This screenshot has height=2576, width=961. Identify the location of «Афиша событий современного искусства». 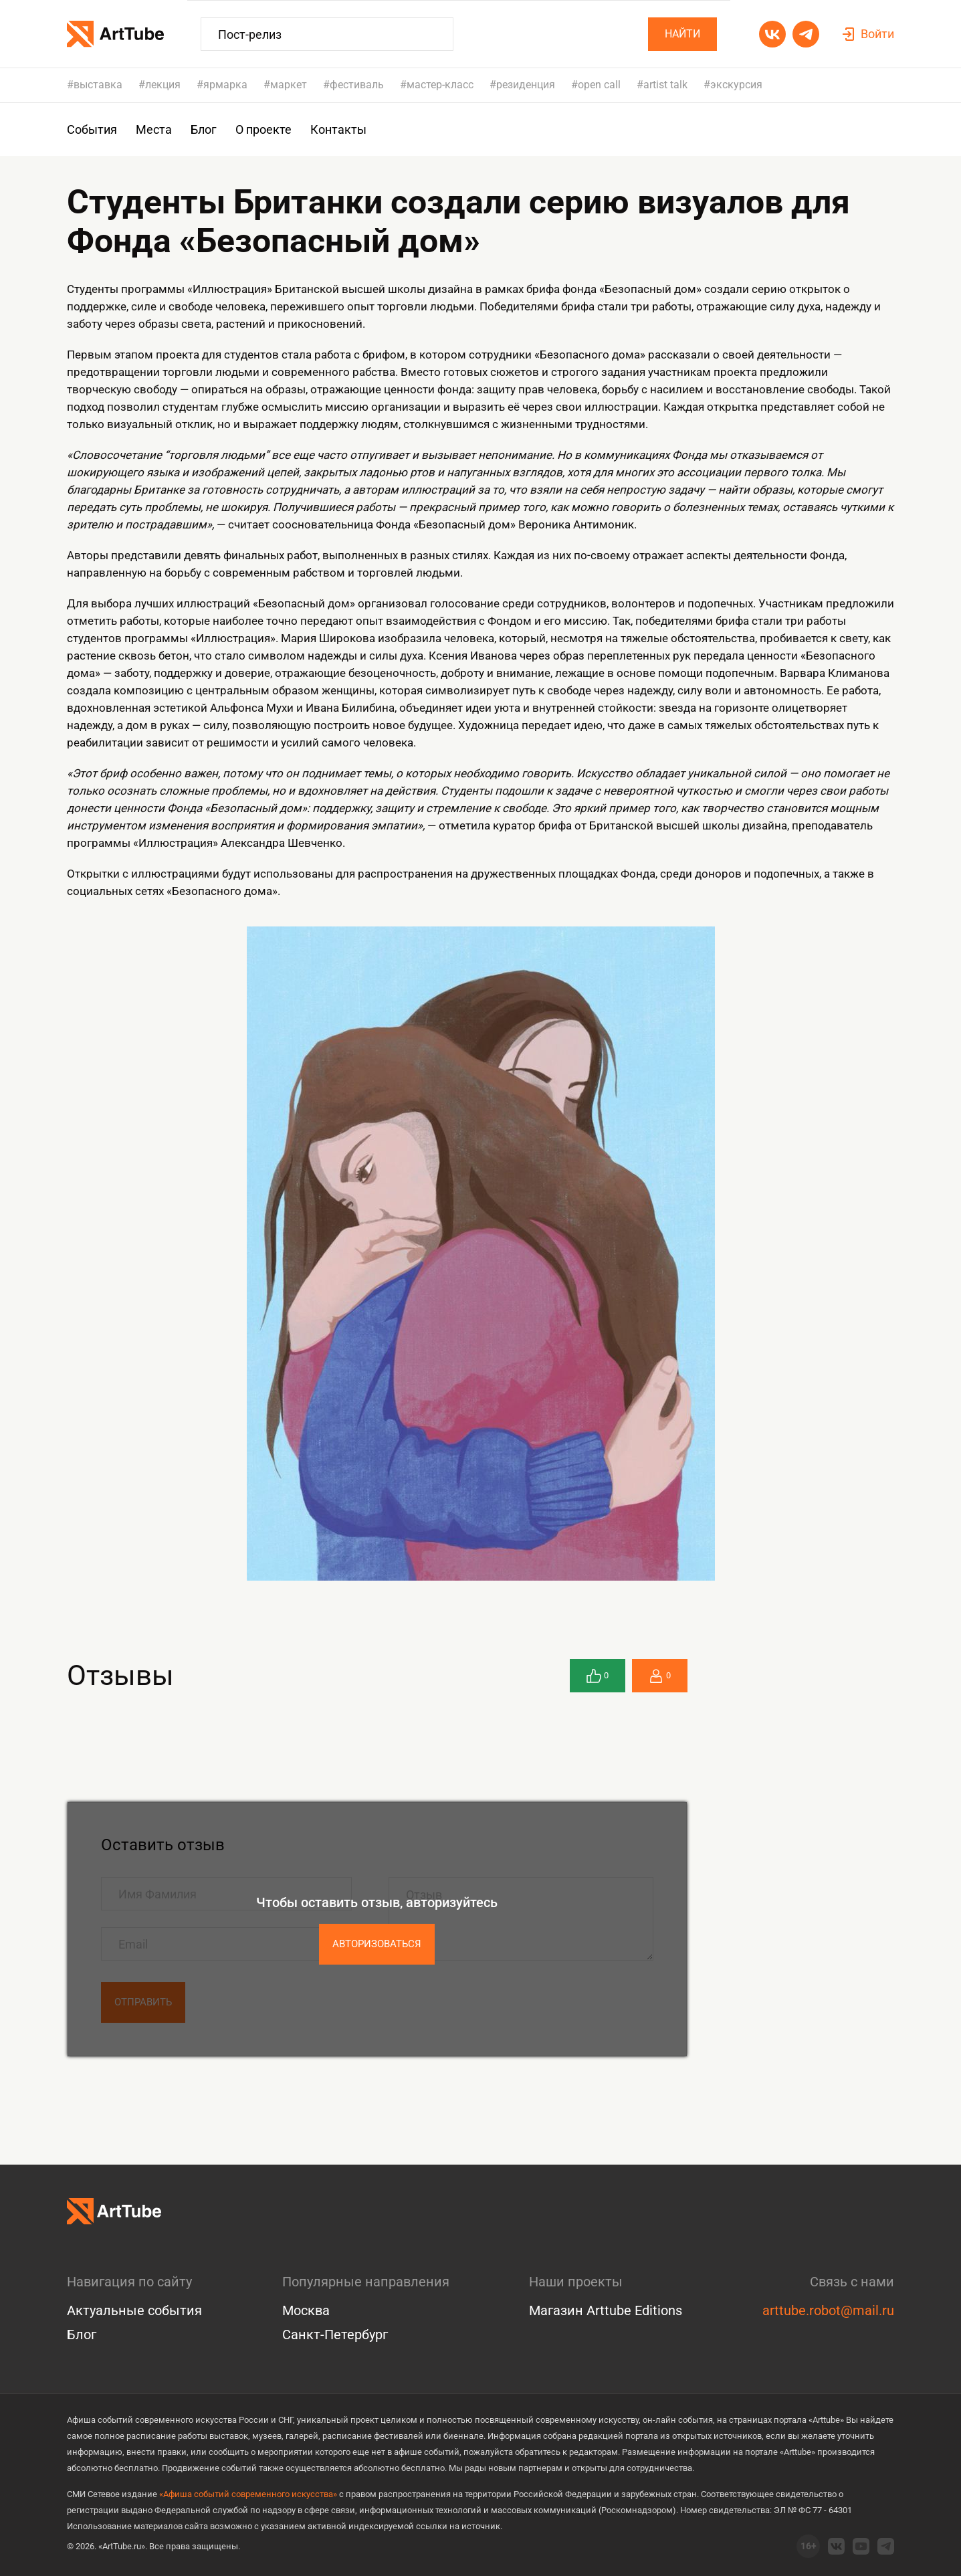
(248, 2494).